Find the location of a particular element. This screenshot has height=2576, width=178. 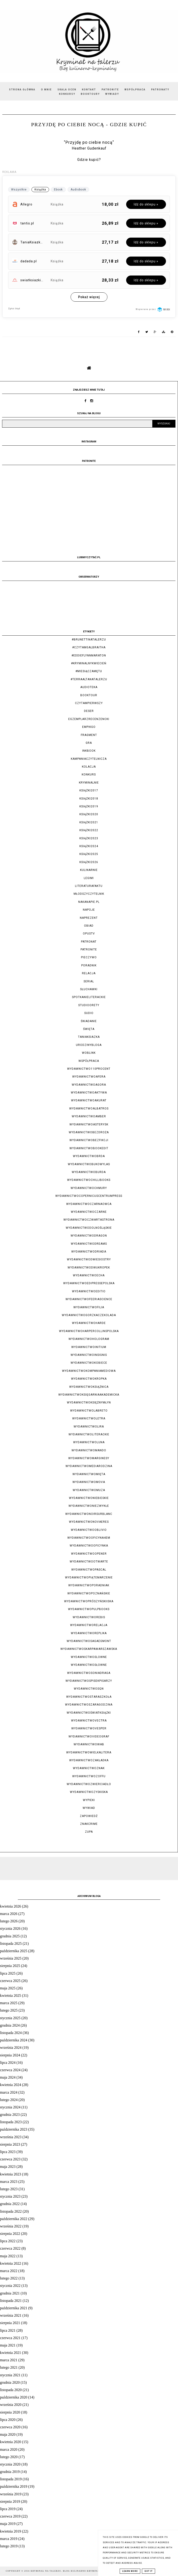

wydawnictwoinsignis is located at coordinates (89, 1355).